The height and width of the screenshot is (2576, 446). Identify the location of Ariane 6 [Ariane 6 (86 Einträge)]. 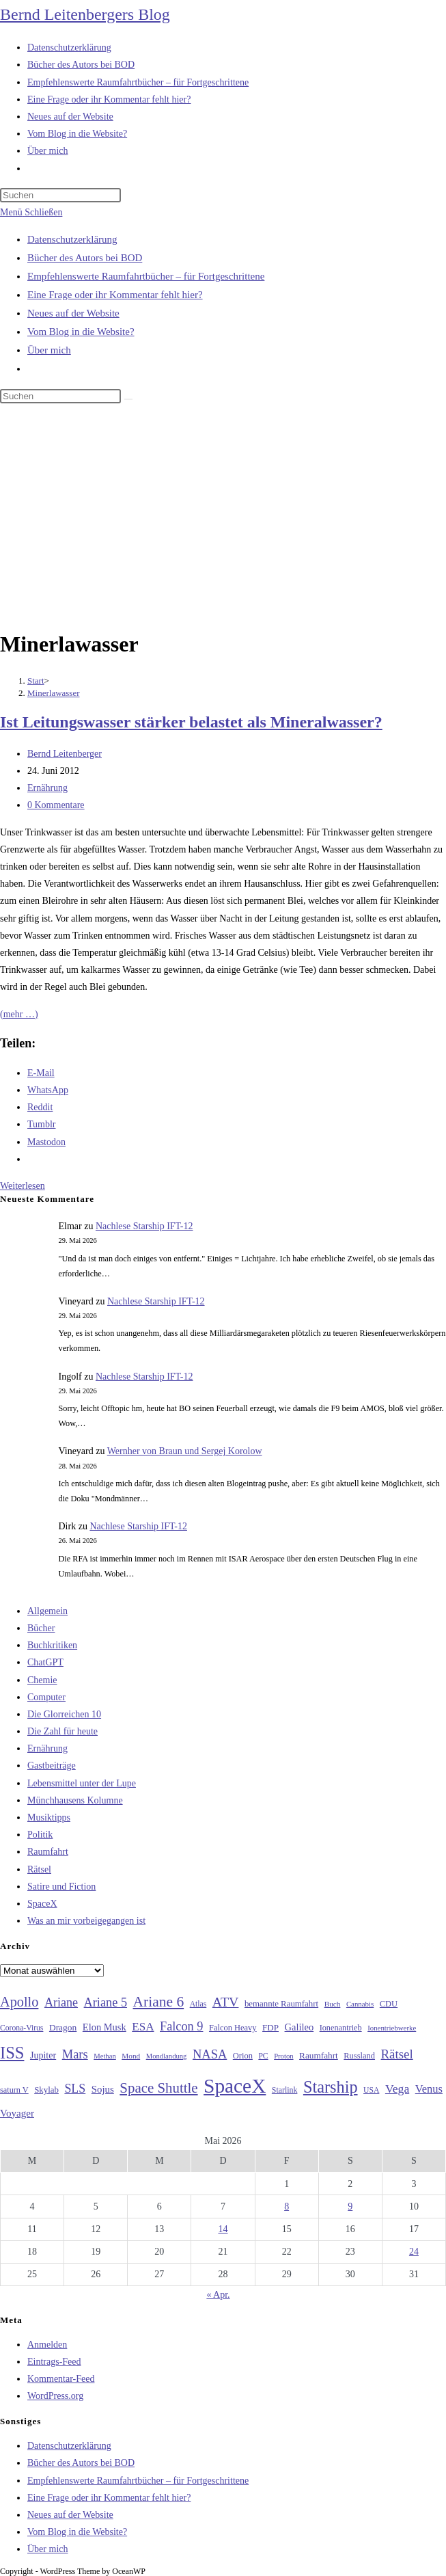
(158, 2002).